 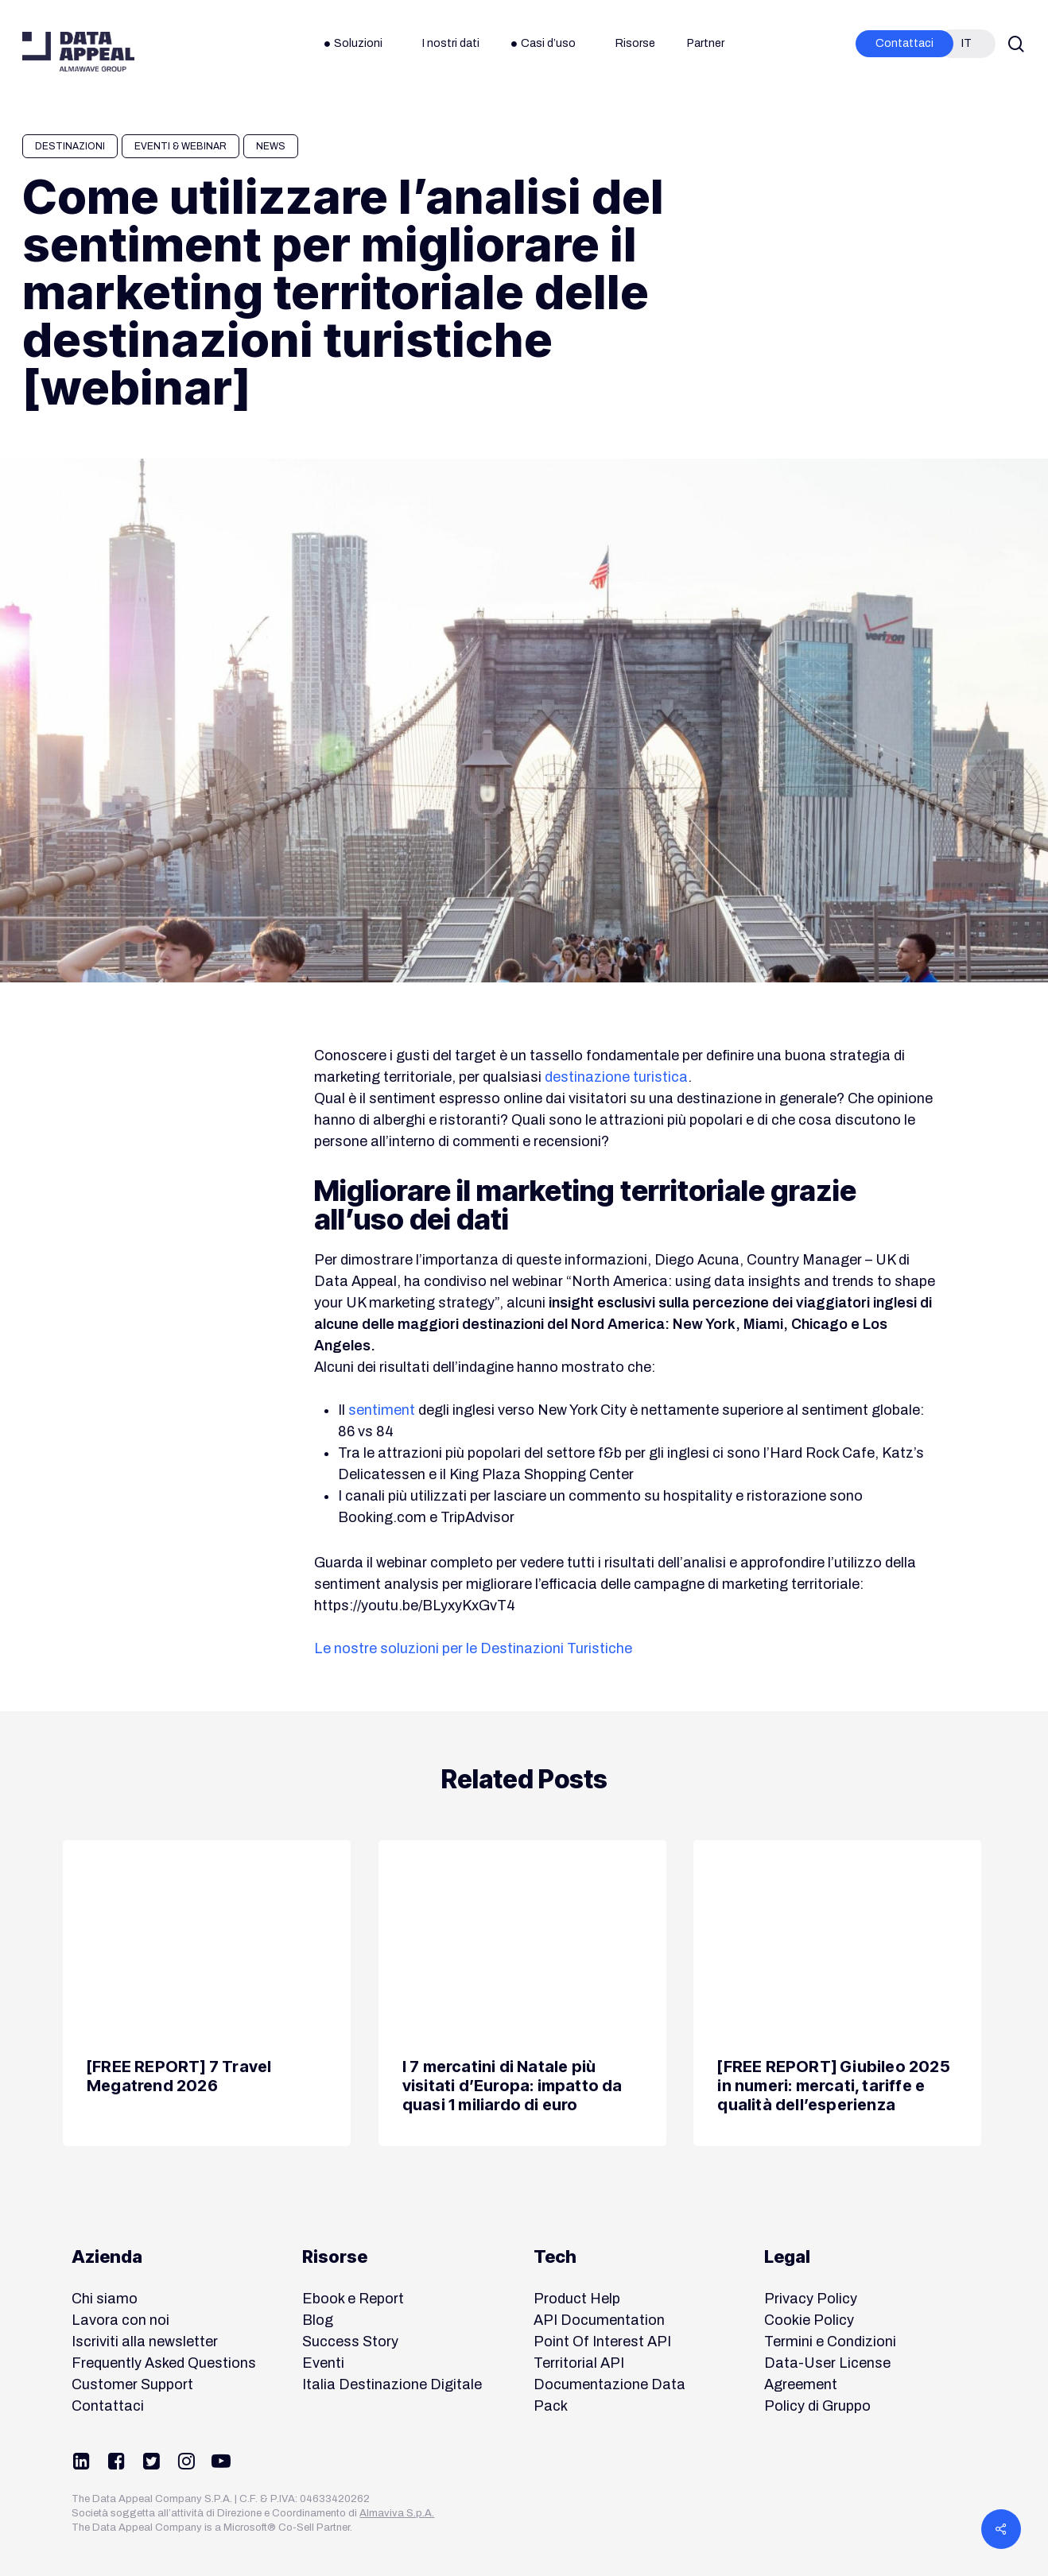 What do you see at coordinates (392, 2384) in the screenshot?
I see `Italia Destinazione Digitale` at bounding box center [392, 2384].